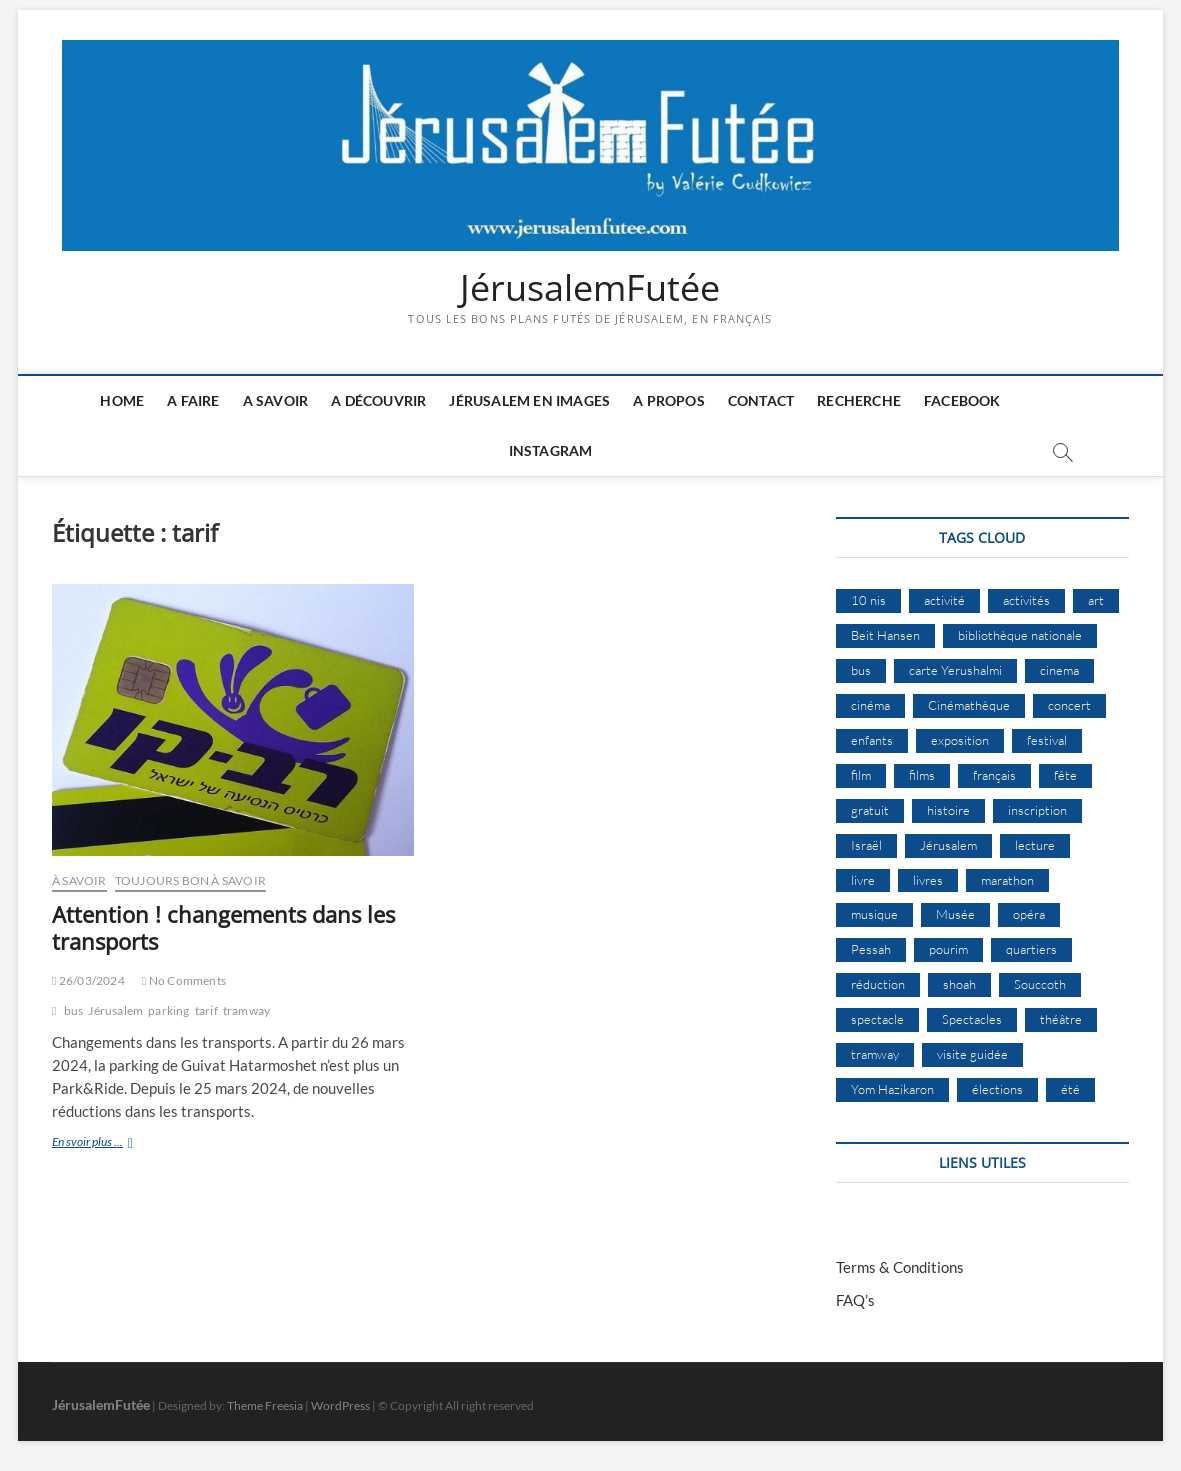 The image size is (1181, 1471). What do you see at coordinates (74, 1010) in the screenshot?
I see `bus` at bounding box center [74, 1010].